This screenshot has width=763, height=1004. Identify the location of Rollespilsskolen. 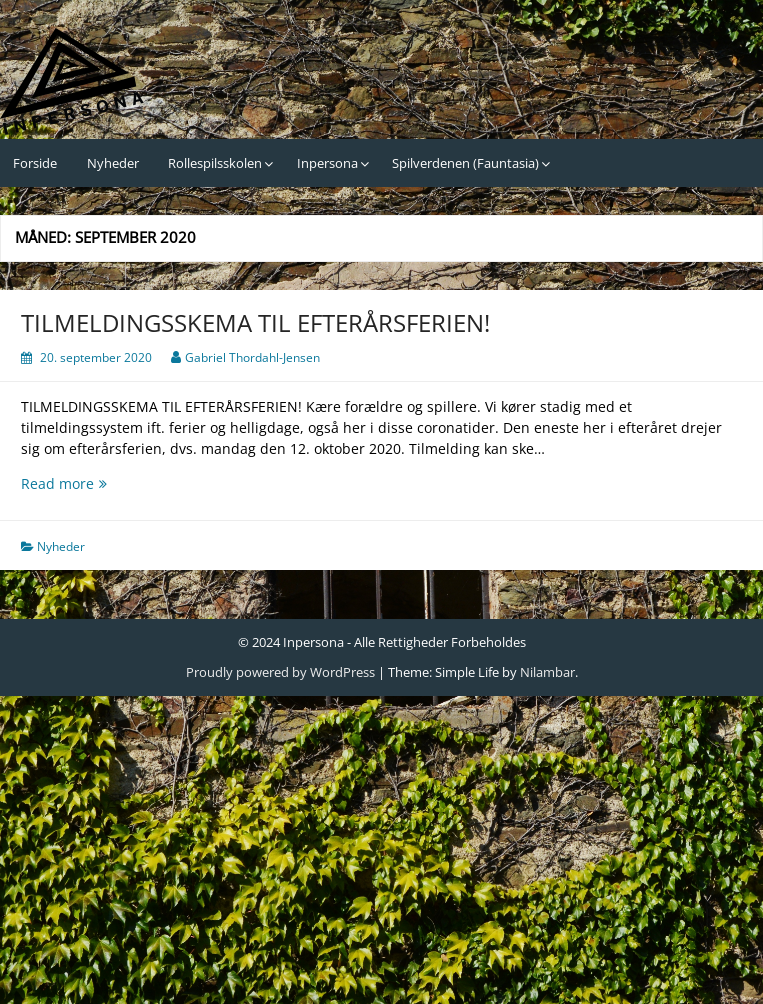
(215, 163).